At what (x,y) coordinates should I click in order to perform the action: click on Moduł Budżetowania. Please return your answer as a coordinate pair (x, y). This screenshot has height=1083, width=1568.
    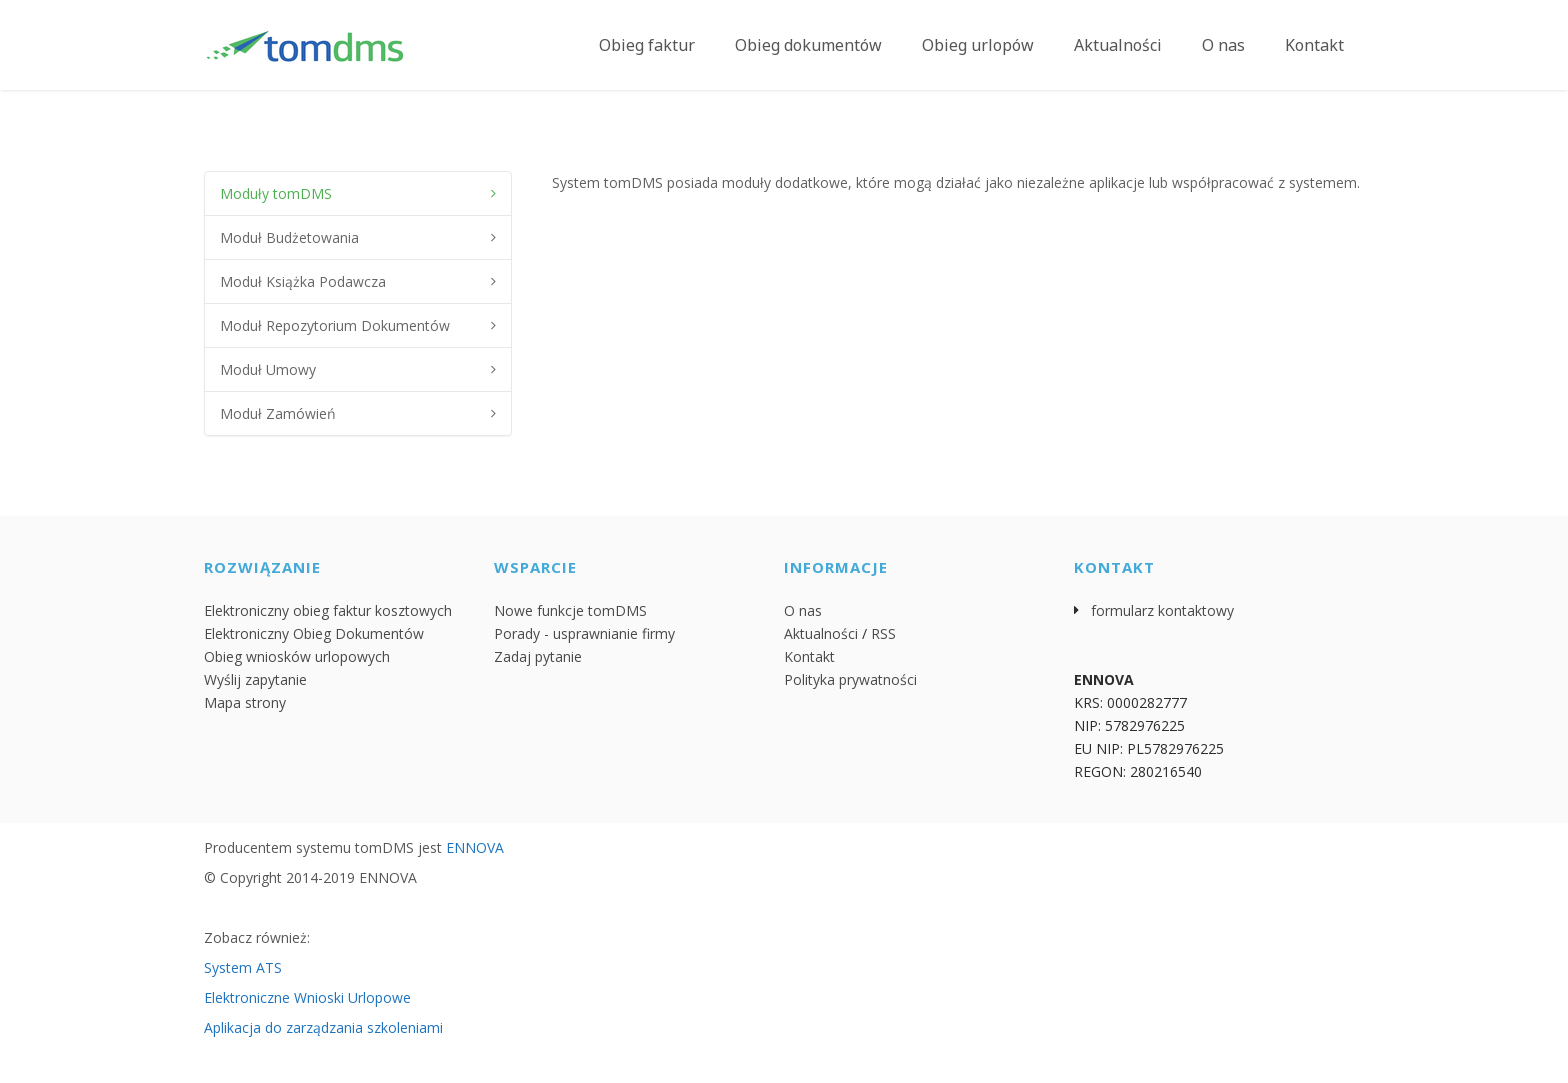
    Looking at the image, I should click on (289, 237).